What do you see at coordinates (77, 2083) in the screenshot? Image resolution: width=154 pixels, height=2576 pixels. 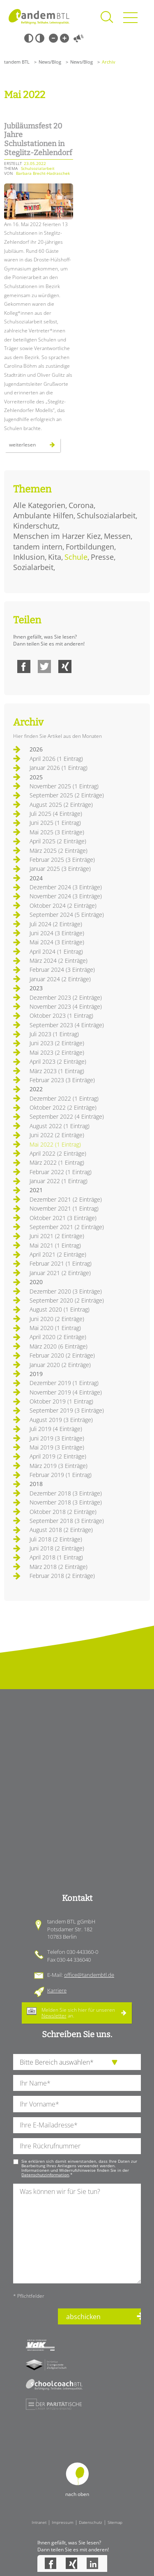 I see `[Ihren Nachnamen]` at bounding box center [77, 2083].